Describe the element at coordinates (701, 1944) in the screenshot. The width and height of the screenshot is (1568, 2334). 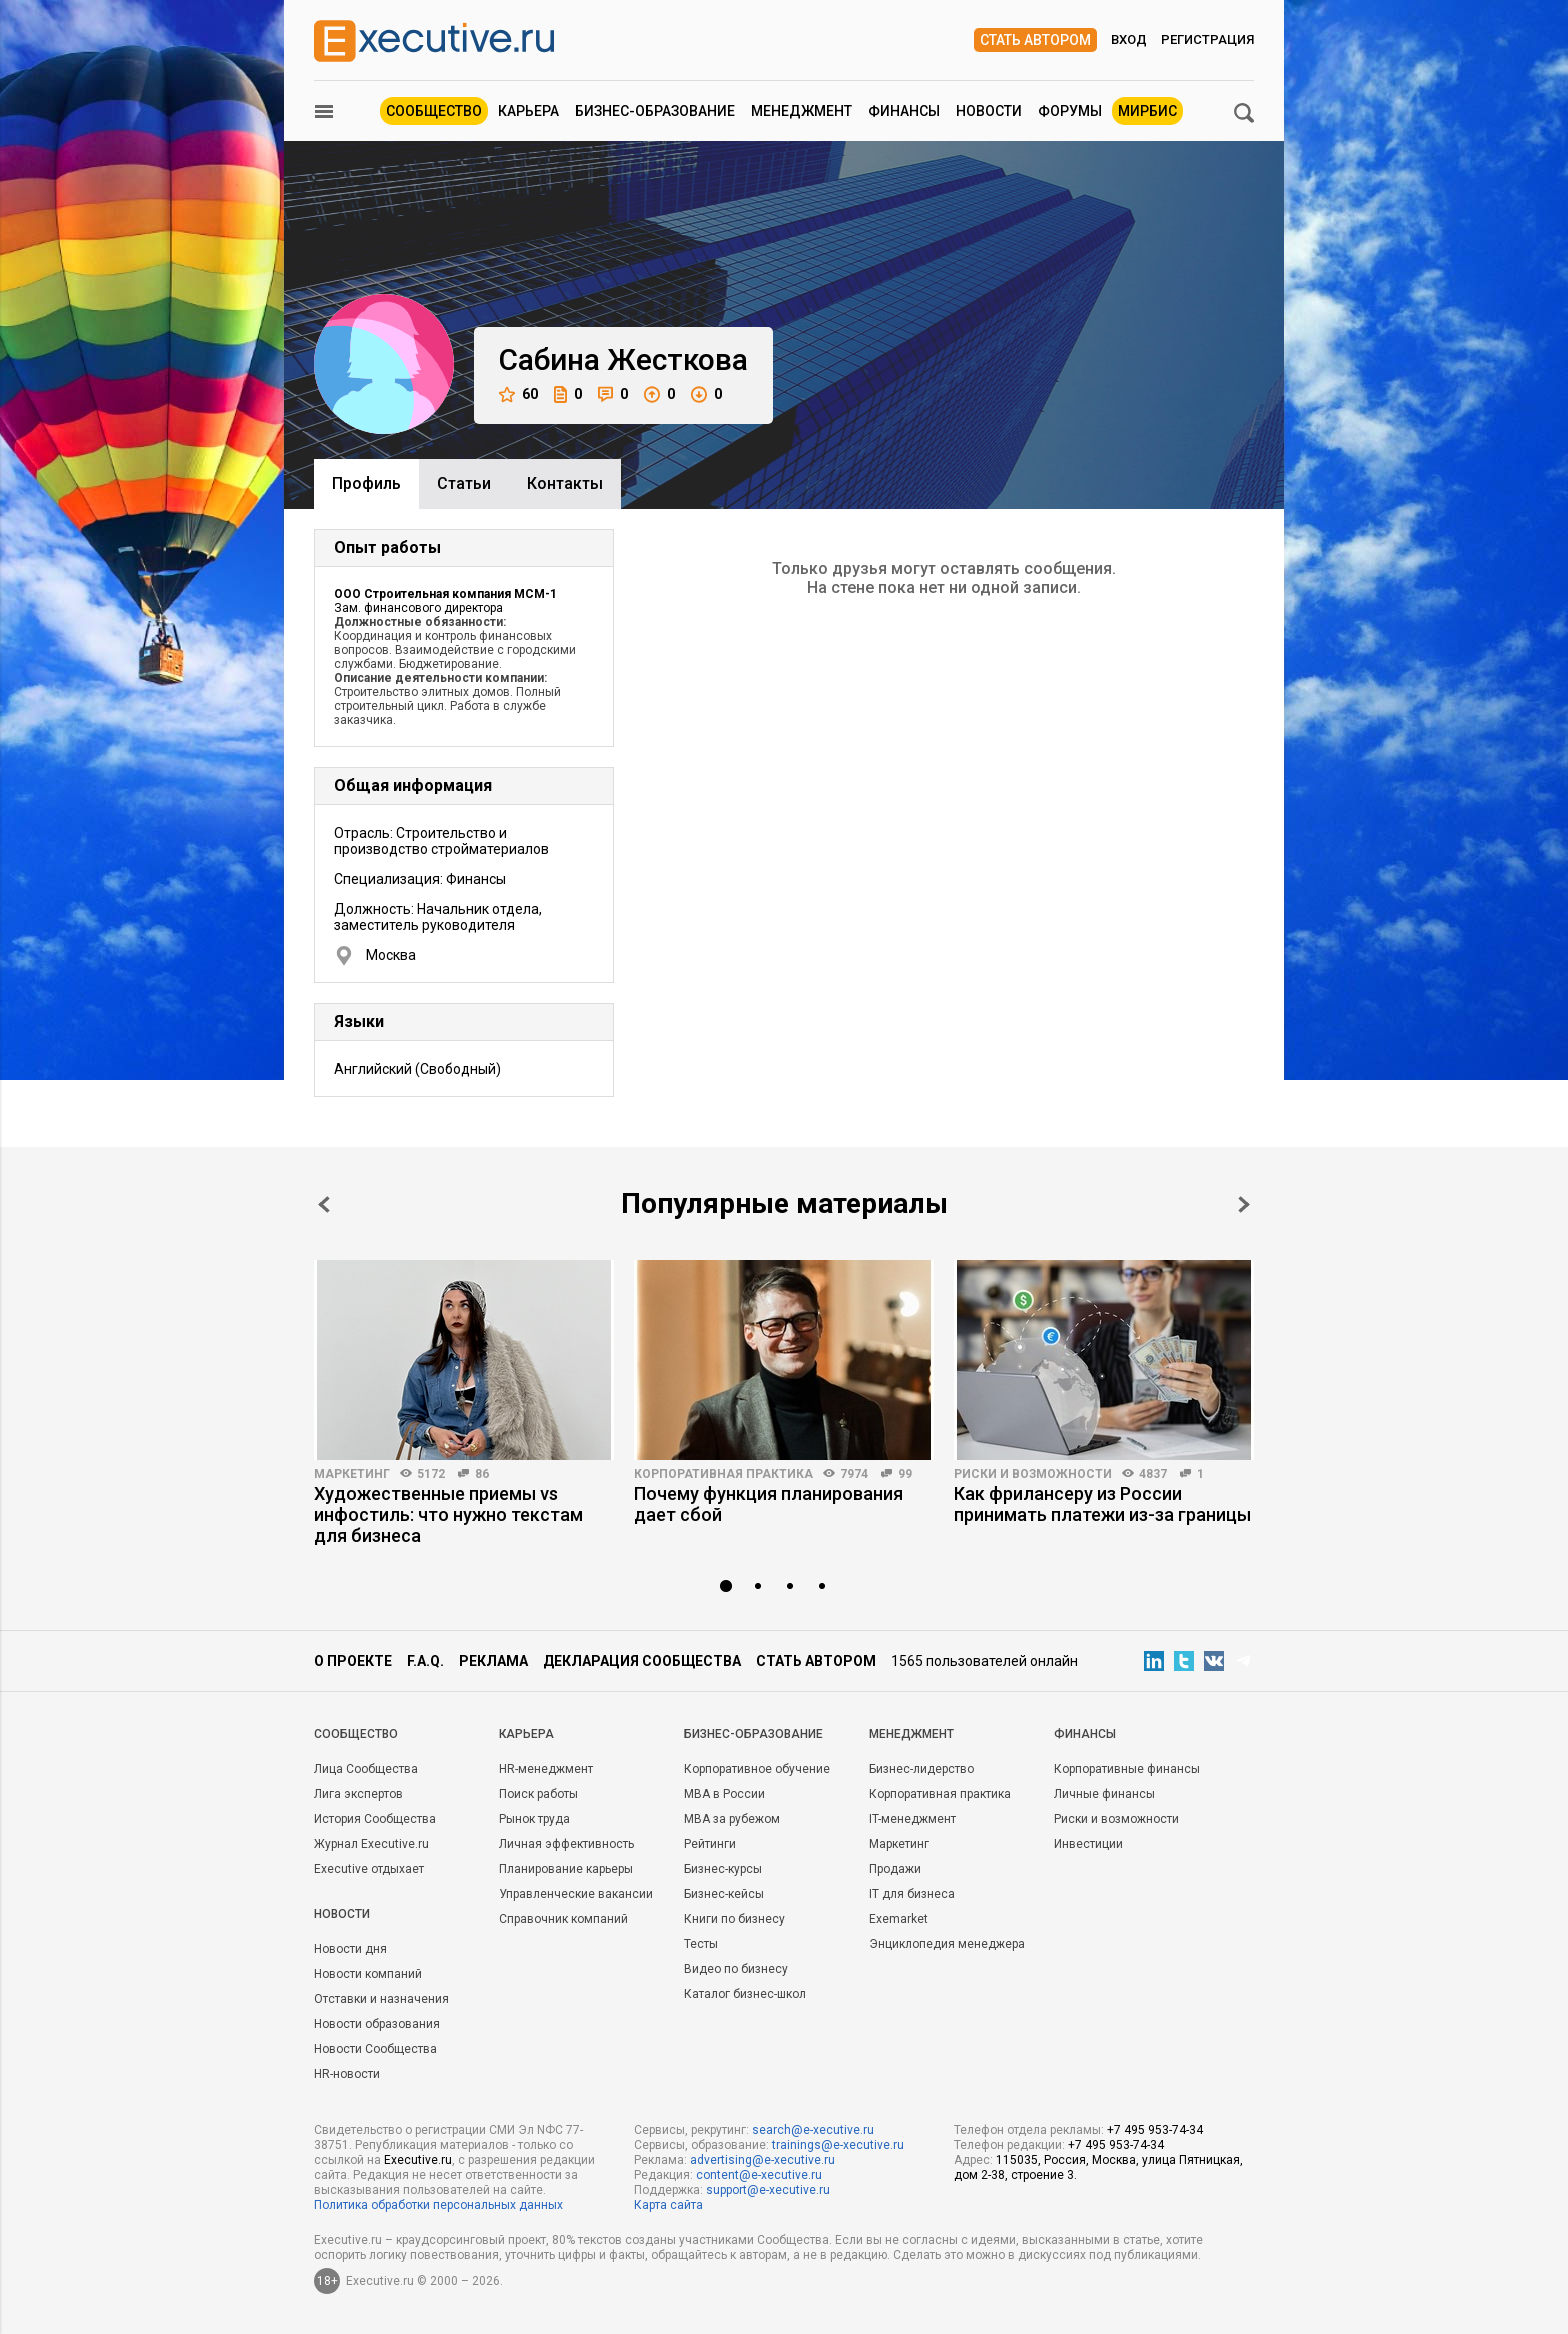
I see `Тесты` at that location.